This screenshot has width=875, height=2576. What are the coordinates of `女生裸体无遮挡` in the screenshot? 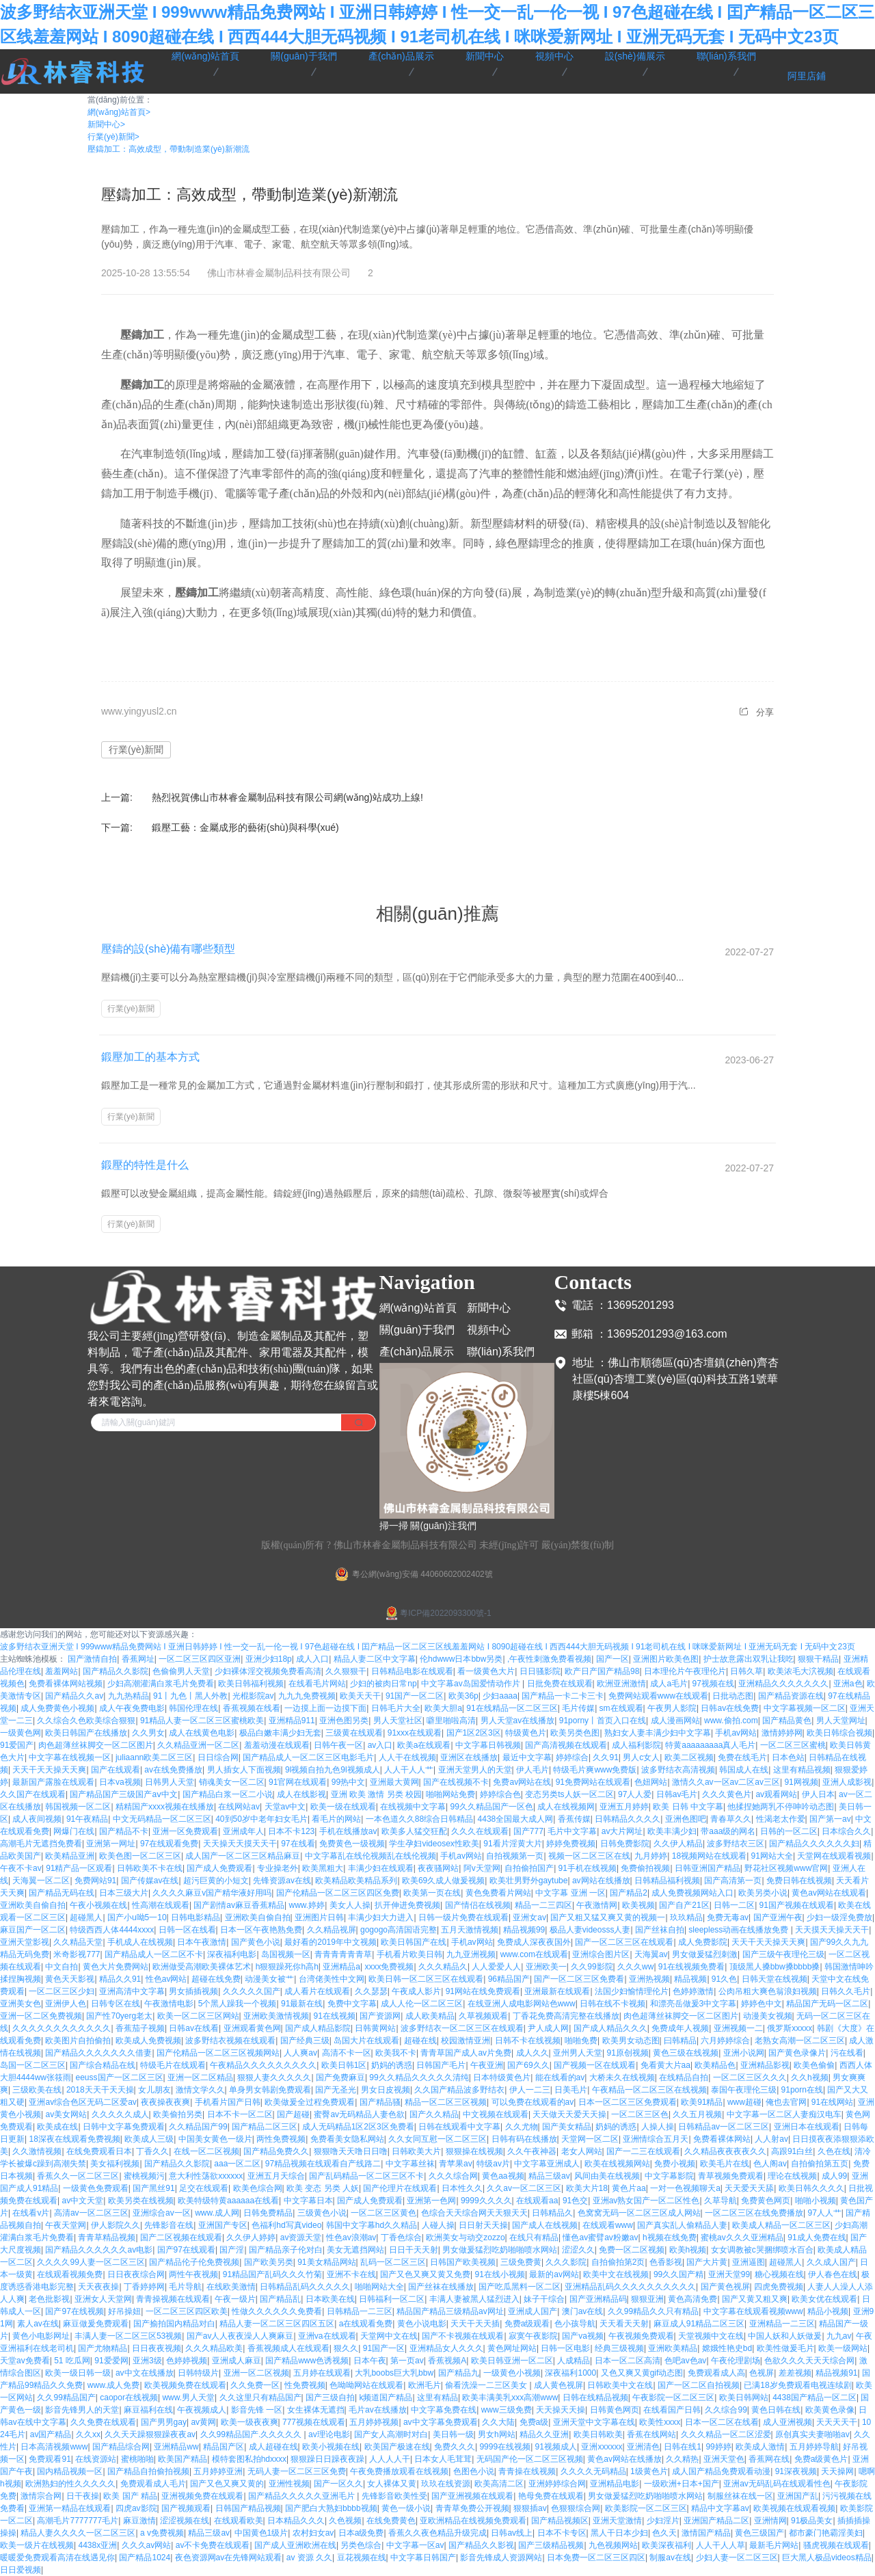 It's located at (316, 2410).